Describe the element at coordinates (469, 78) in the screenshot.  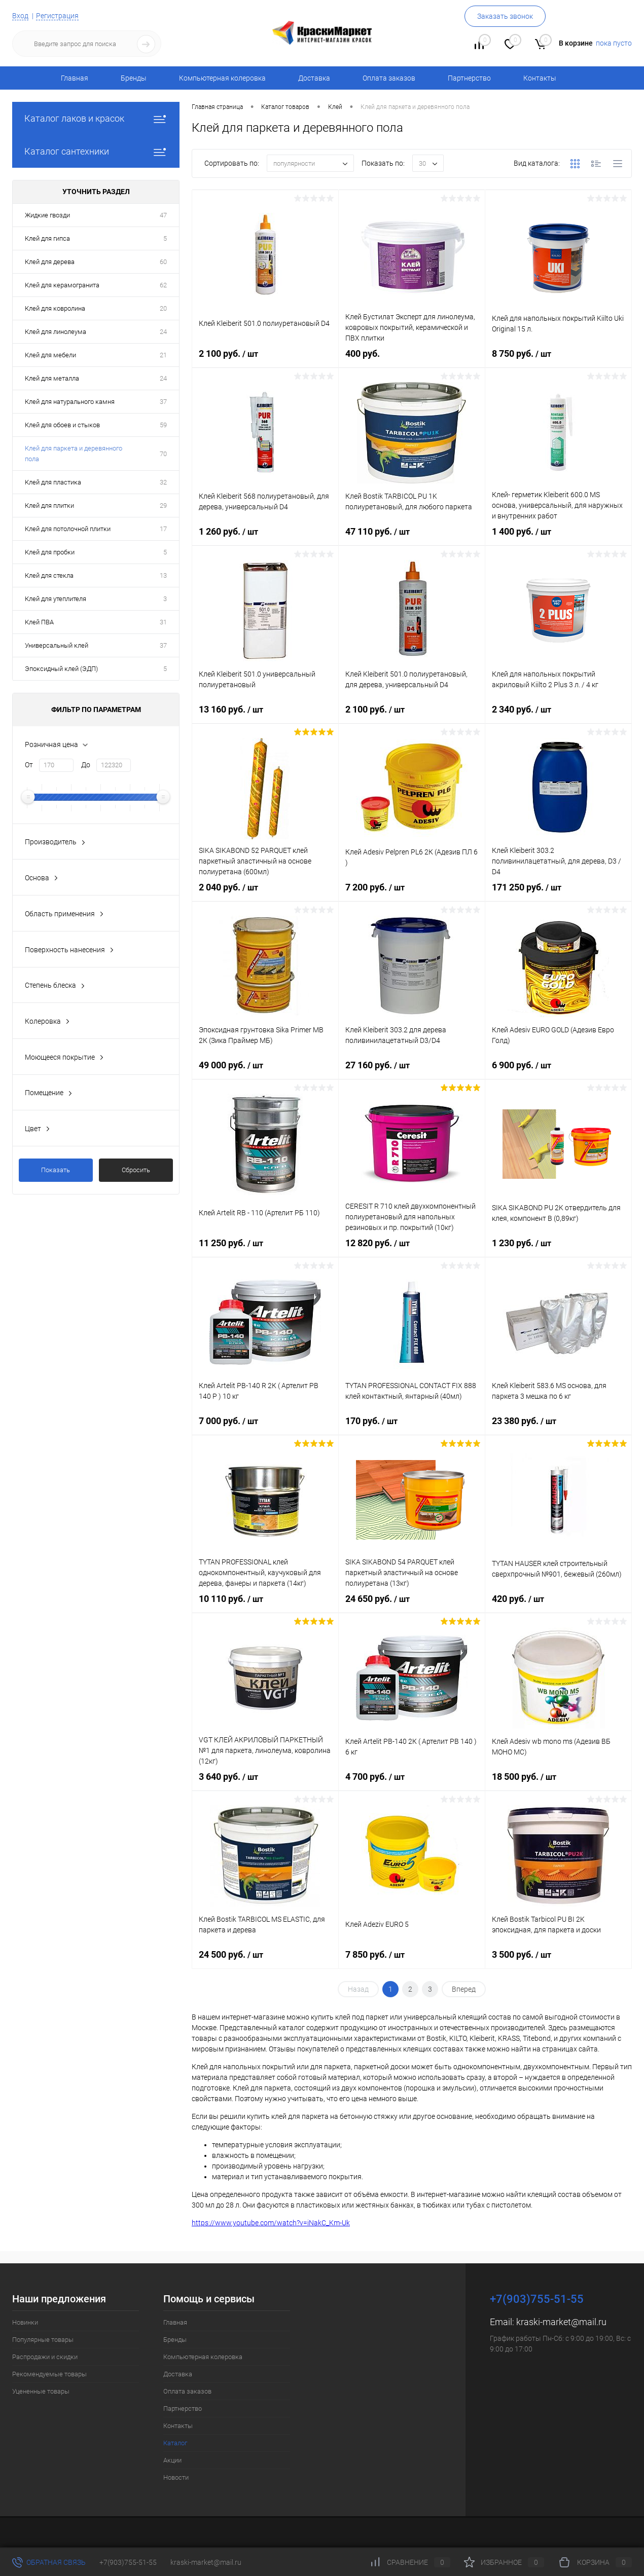
I see `Партнерство` at that location.